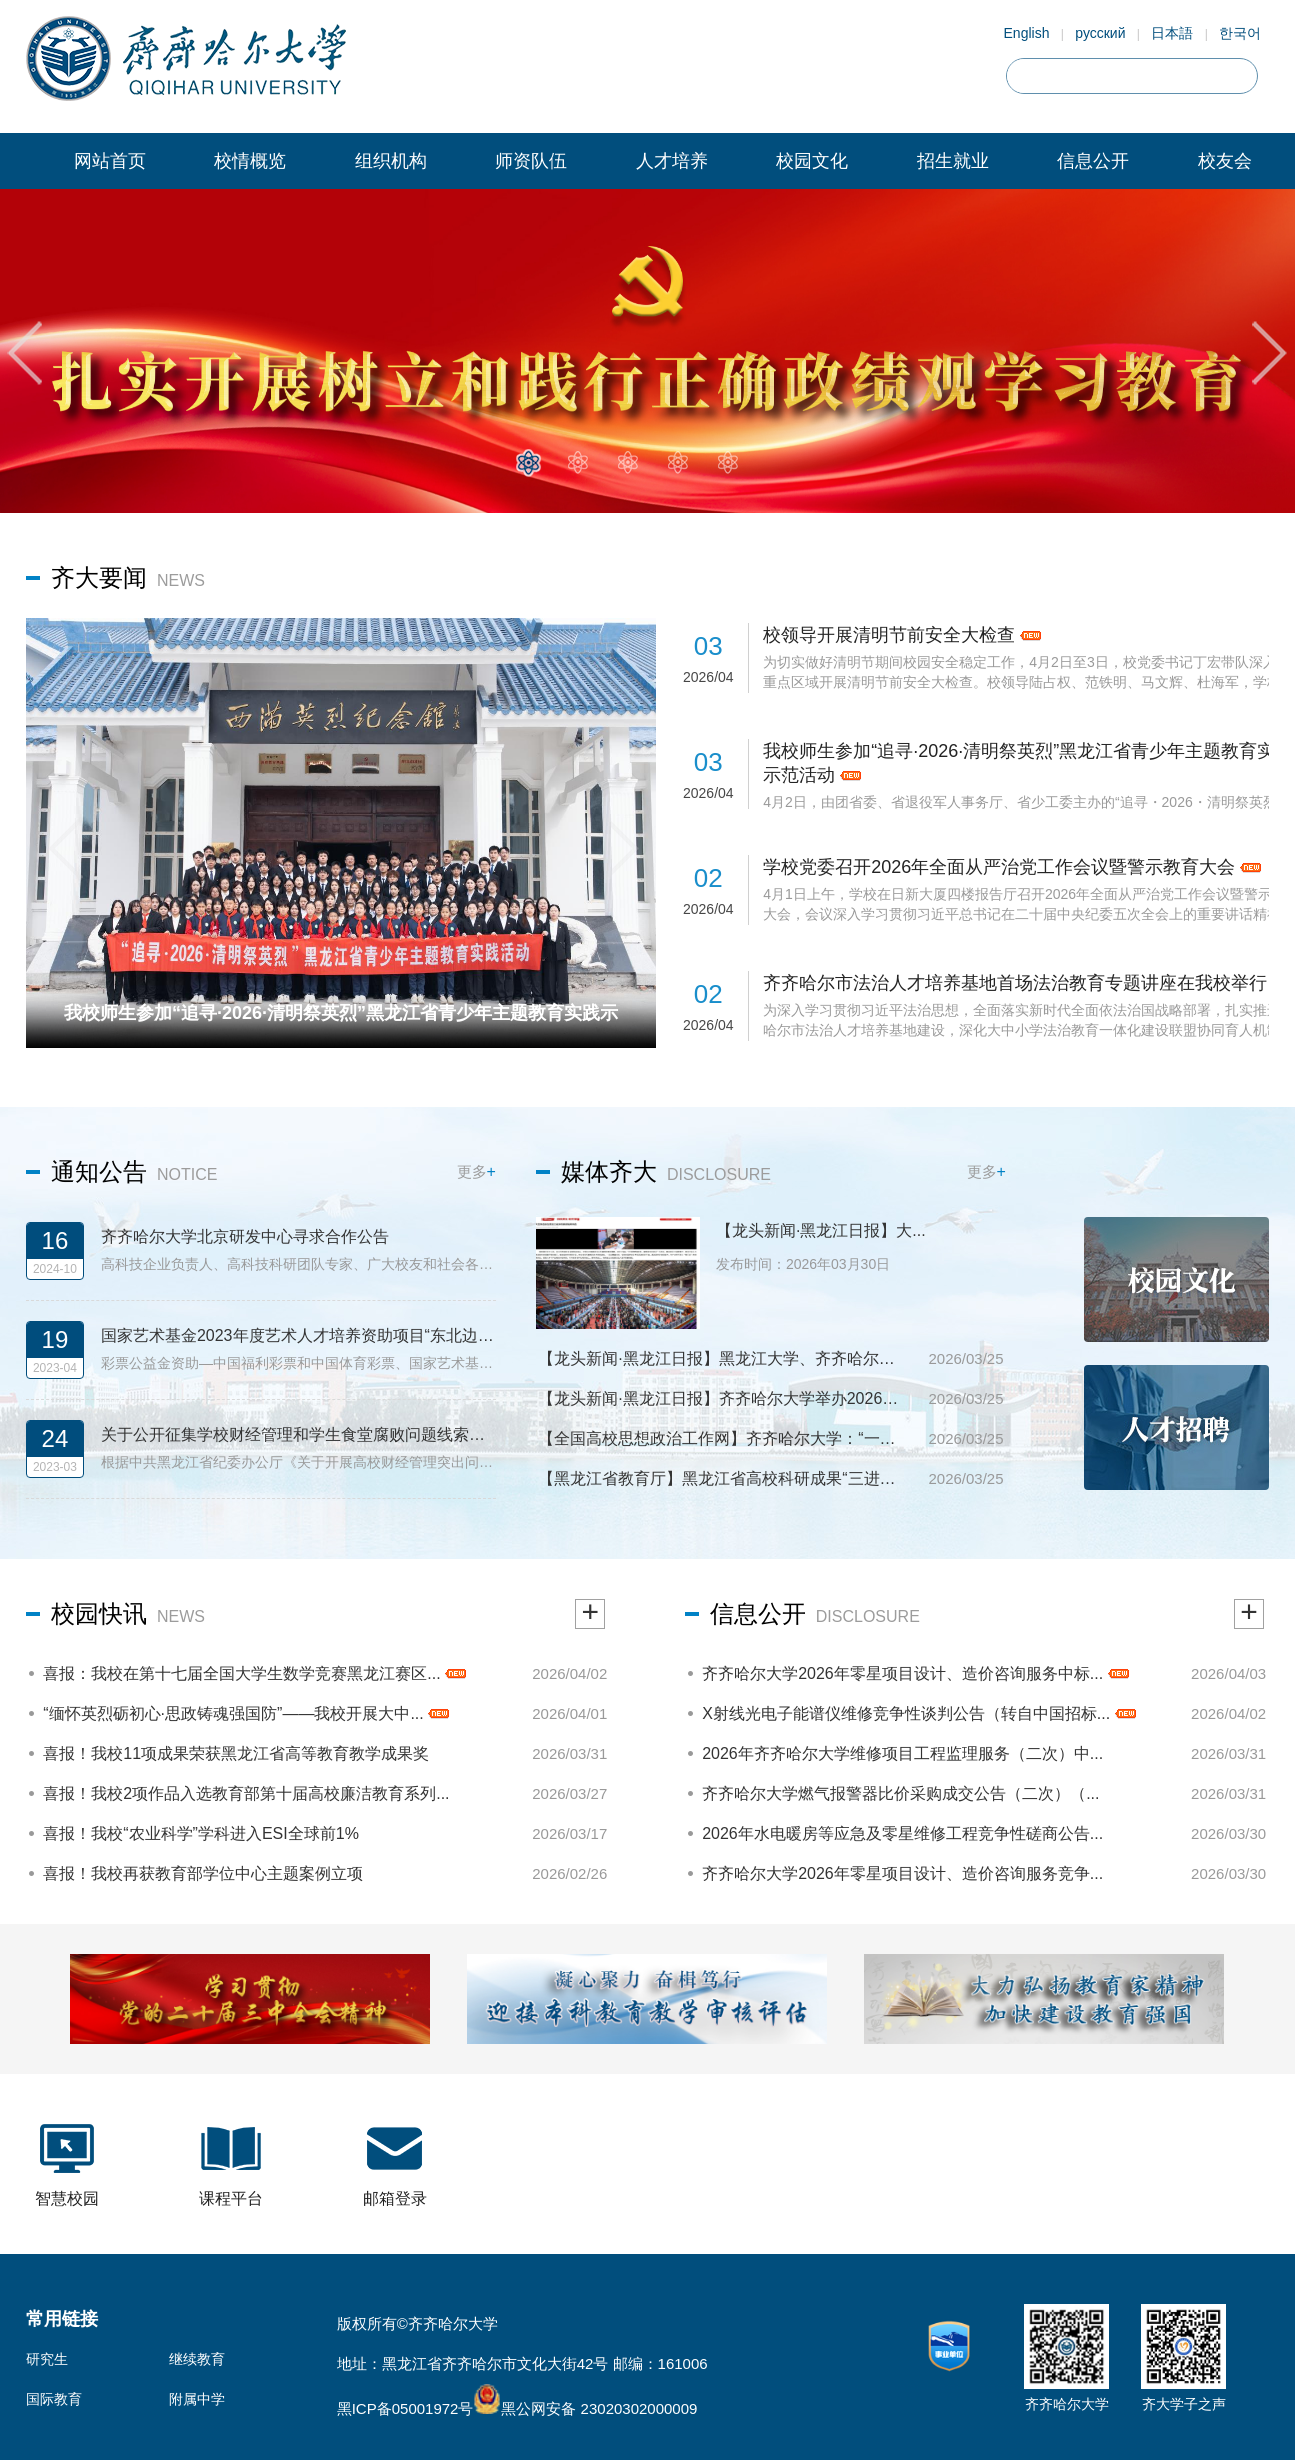 The image size is (1295, 2460). Describe the element at coordinates (953, 161) in the screenshot. I see `招生就业` at that location.